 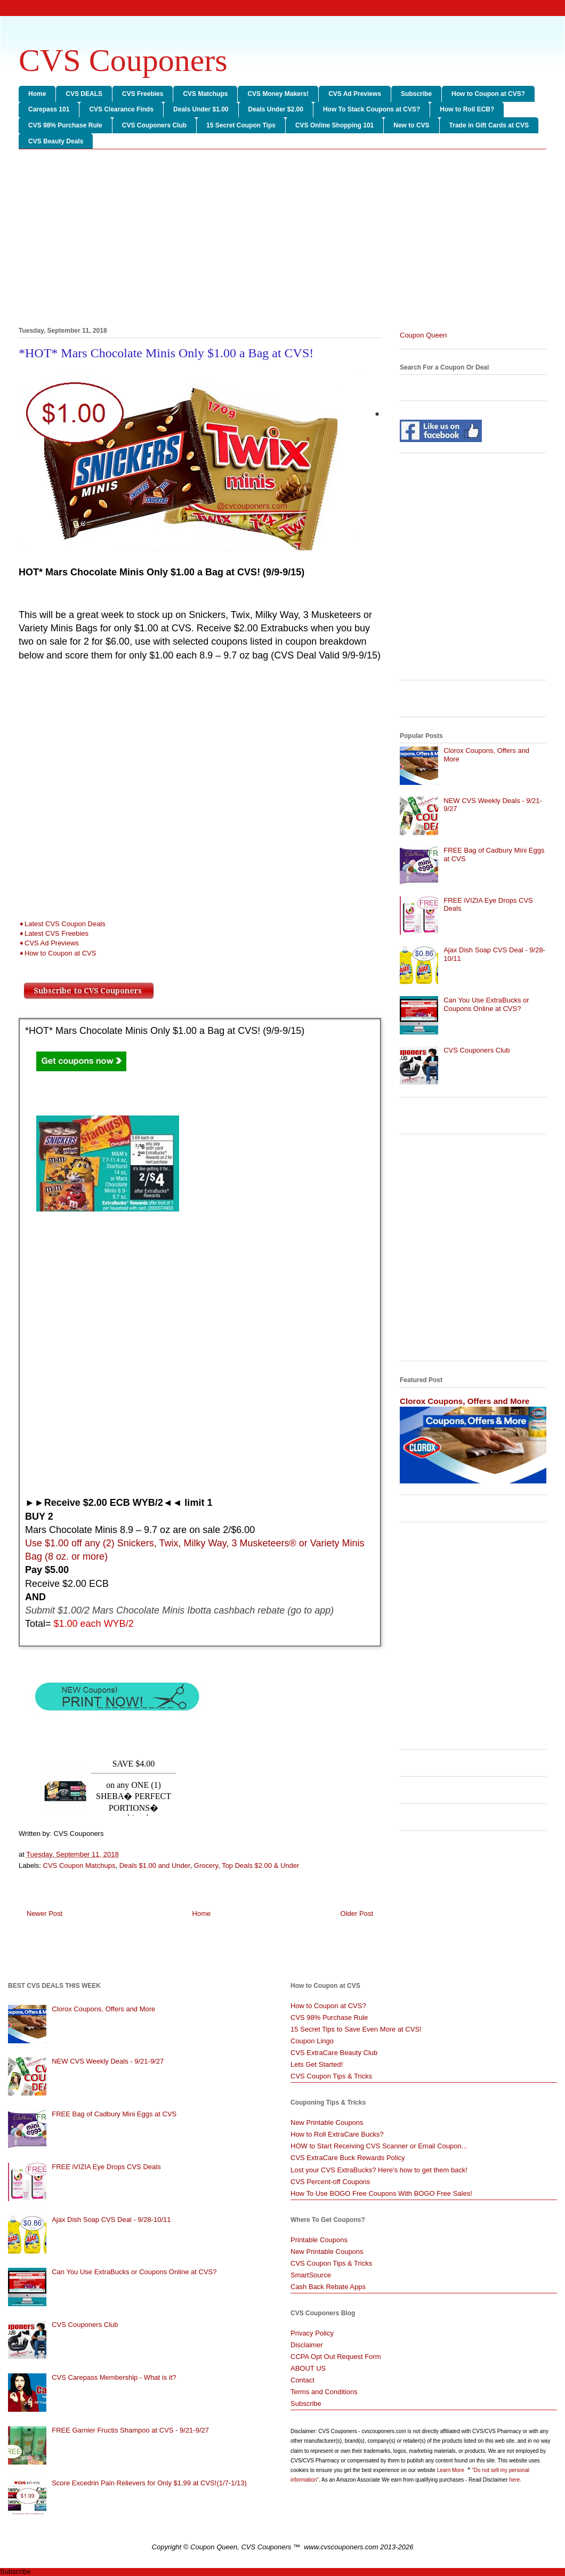 I want to click on Clorox Coupons, Offers and More, so click(x=464, y=1401).